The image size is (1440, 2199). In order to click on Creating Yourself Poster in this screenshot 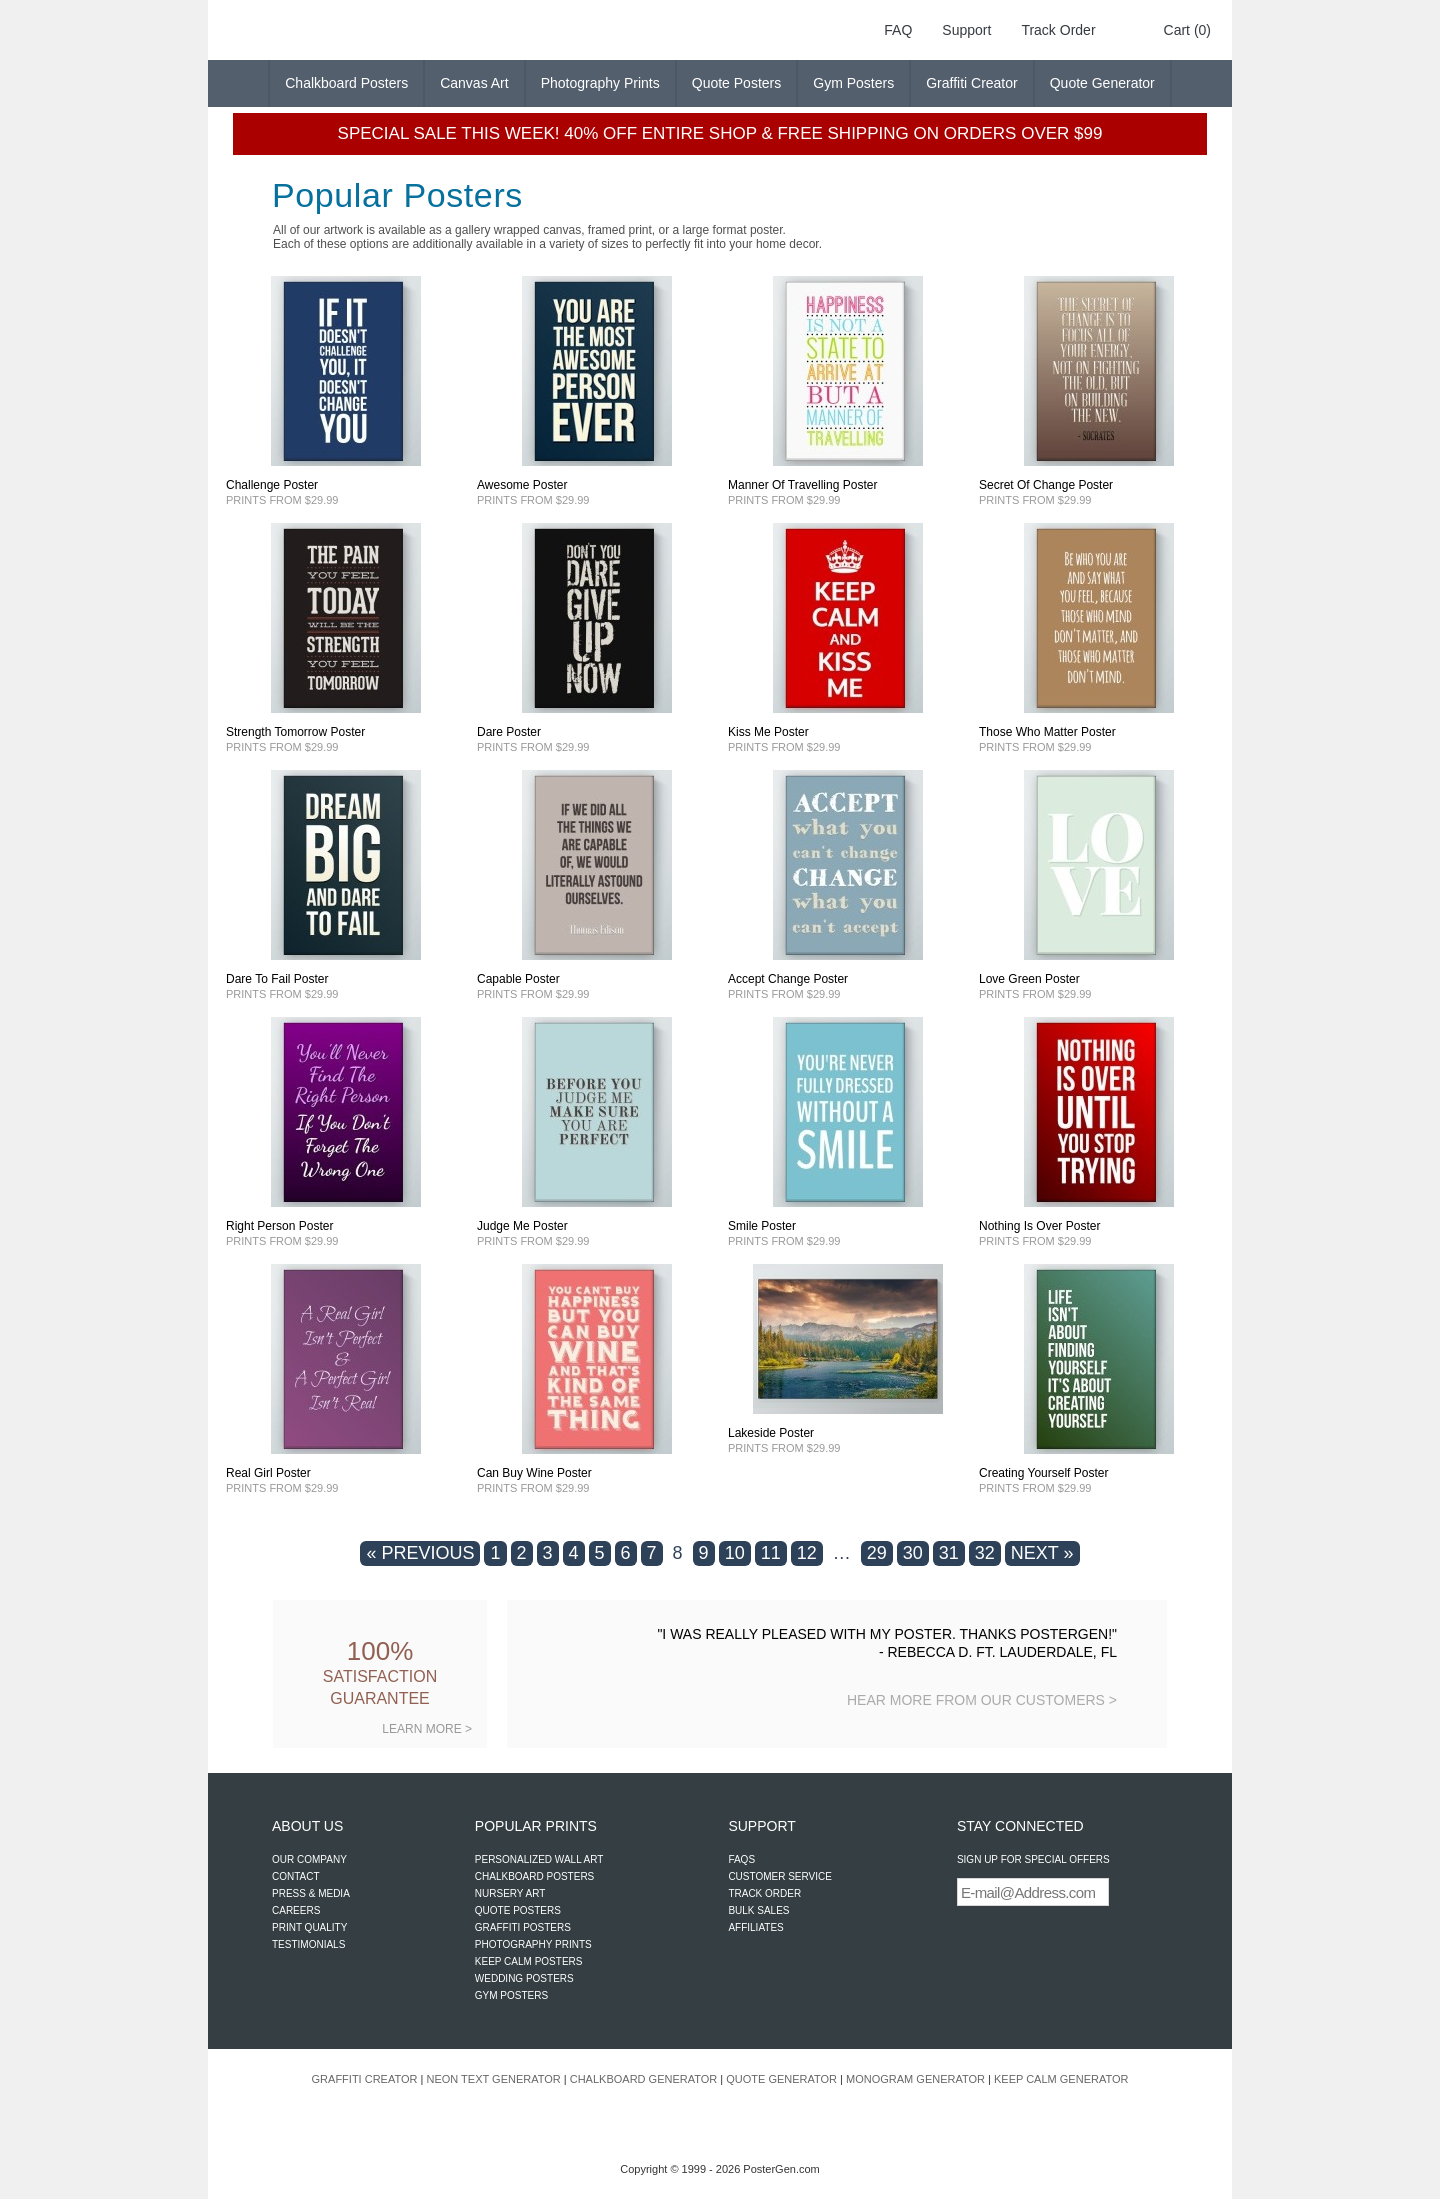, I will do `click(1043, 1473)`.